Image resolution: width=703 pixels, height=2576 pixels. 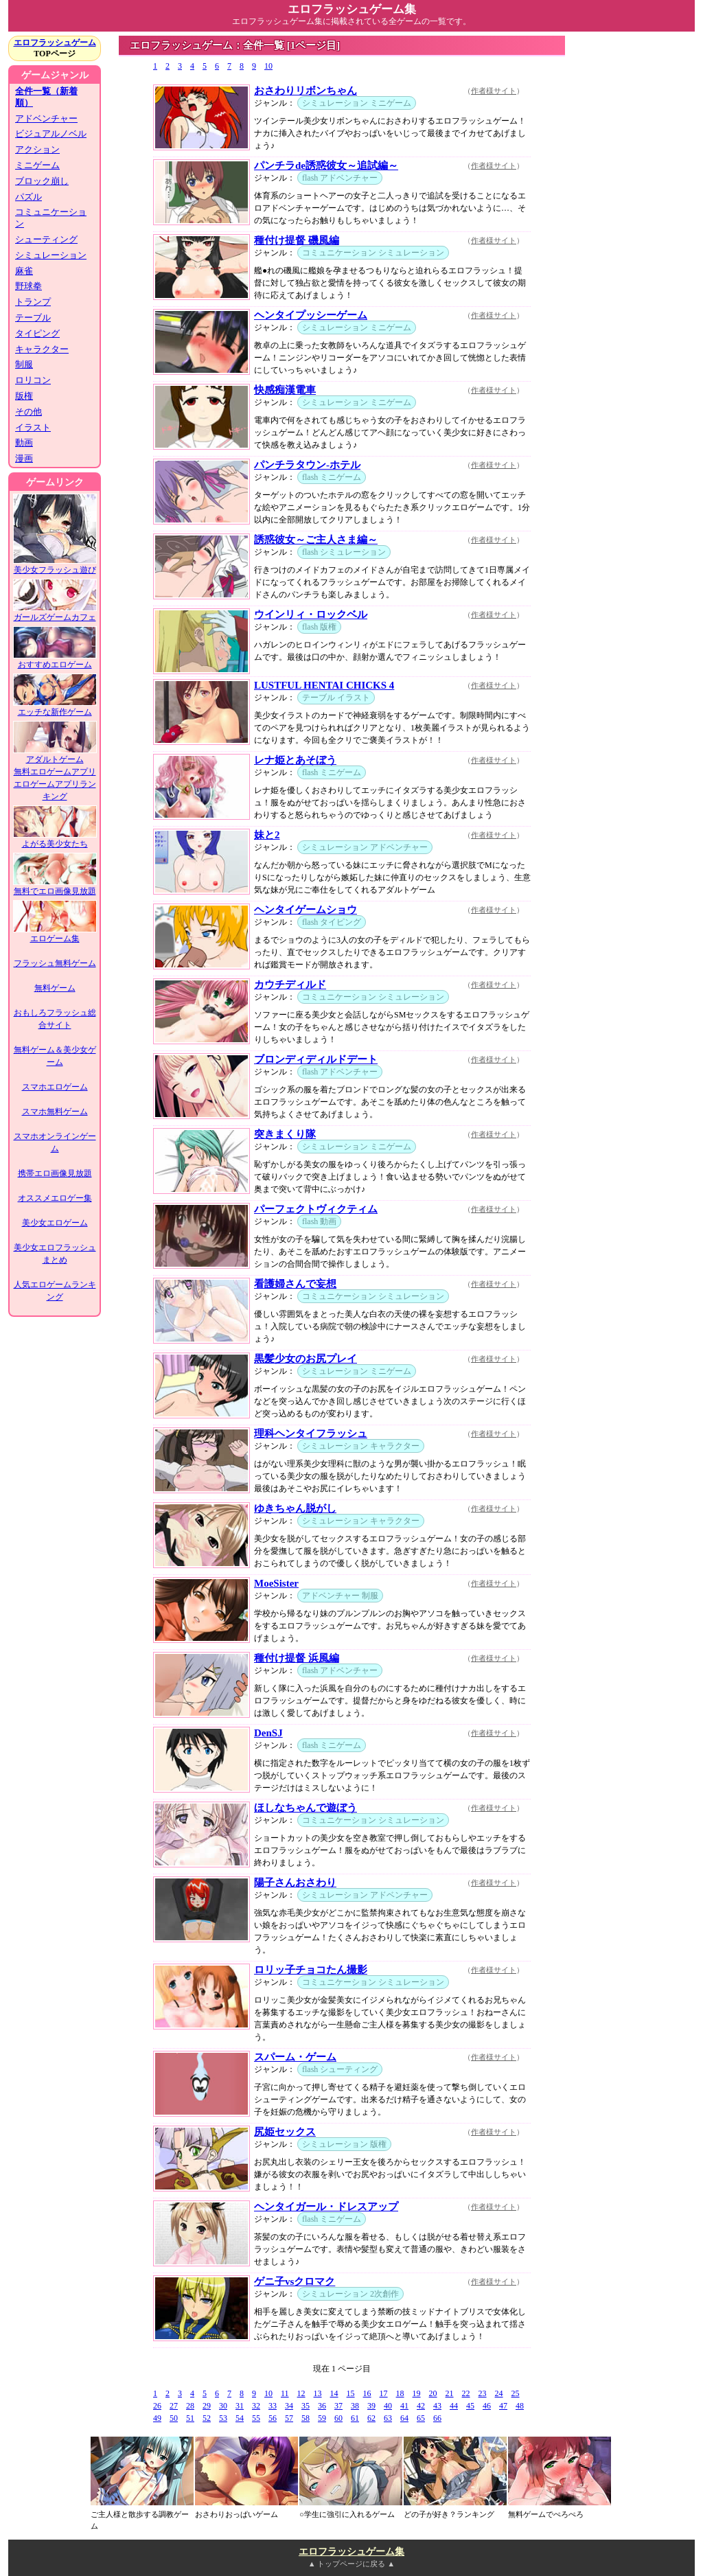 What do you see at coordinates (272, 2406) in the screenshot?
I see `33` at bounding box center [272, 2406].